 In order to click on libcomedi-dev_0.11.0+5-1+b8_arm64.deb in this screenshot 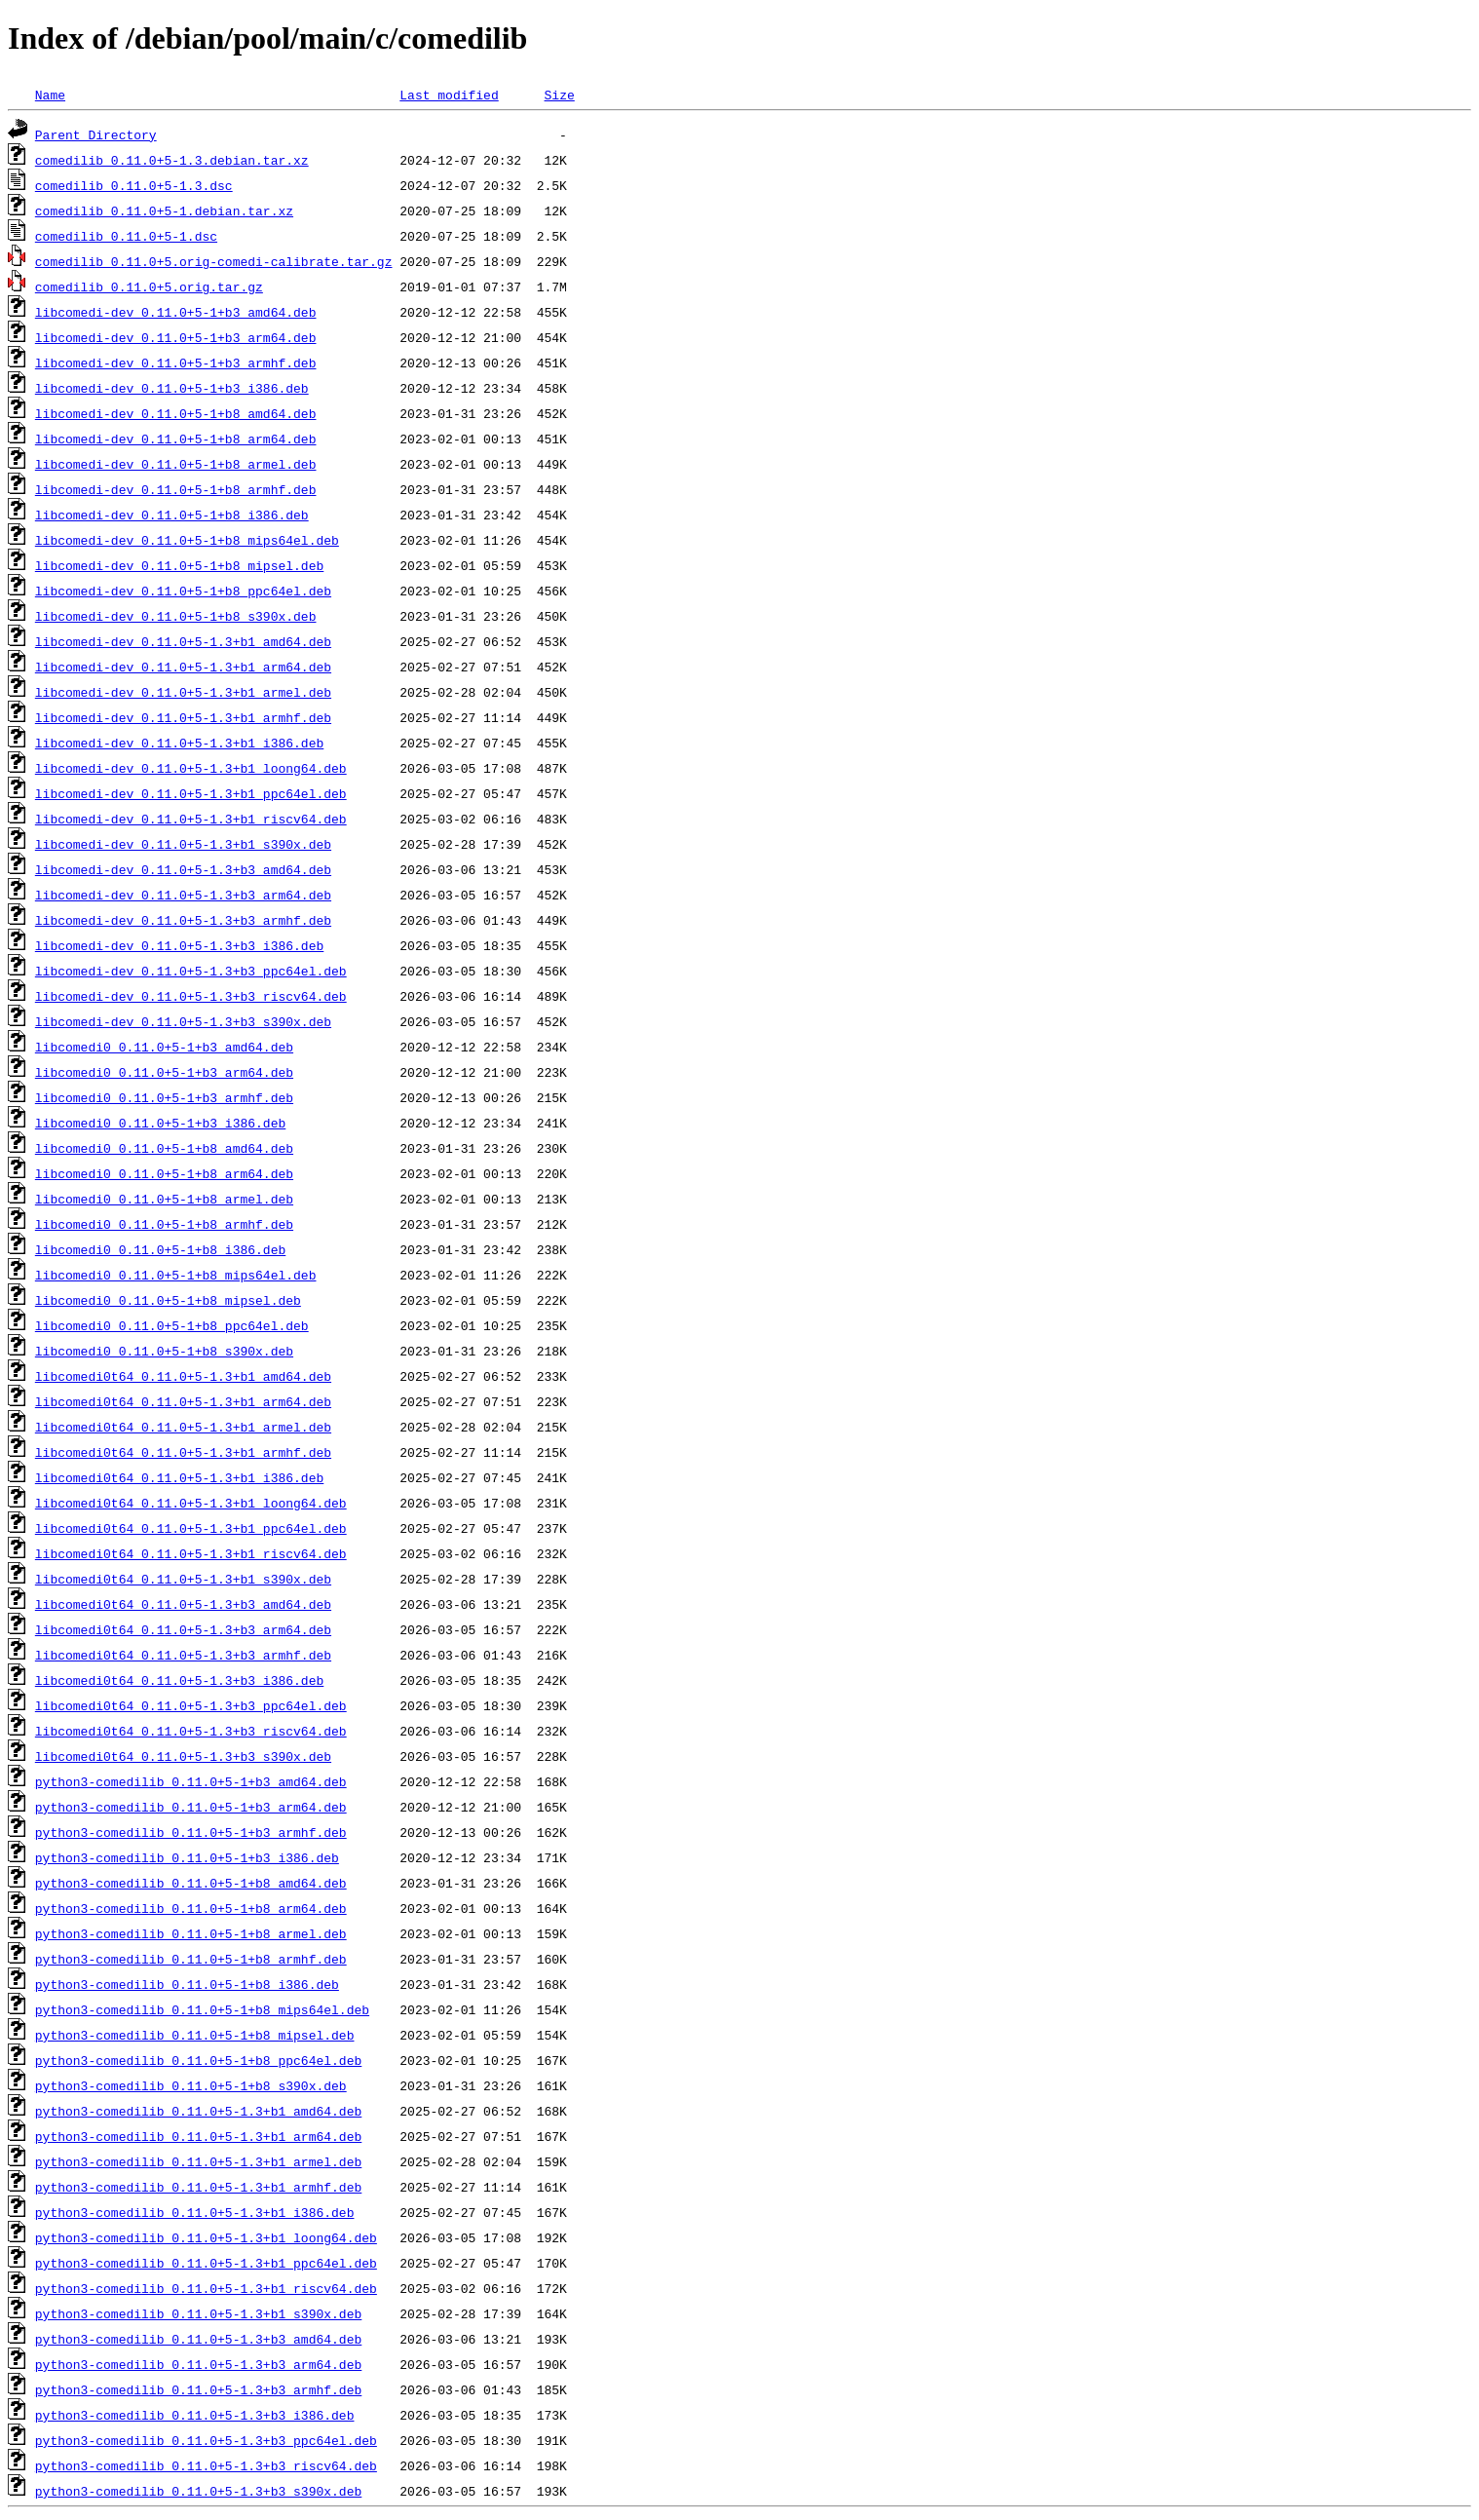, I will do `click(176, 438)`.